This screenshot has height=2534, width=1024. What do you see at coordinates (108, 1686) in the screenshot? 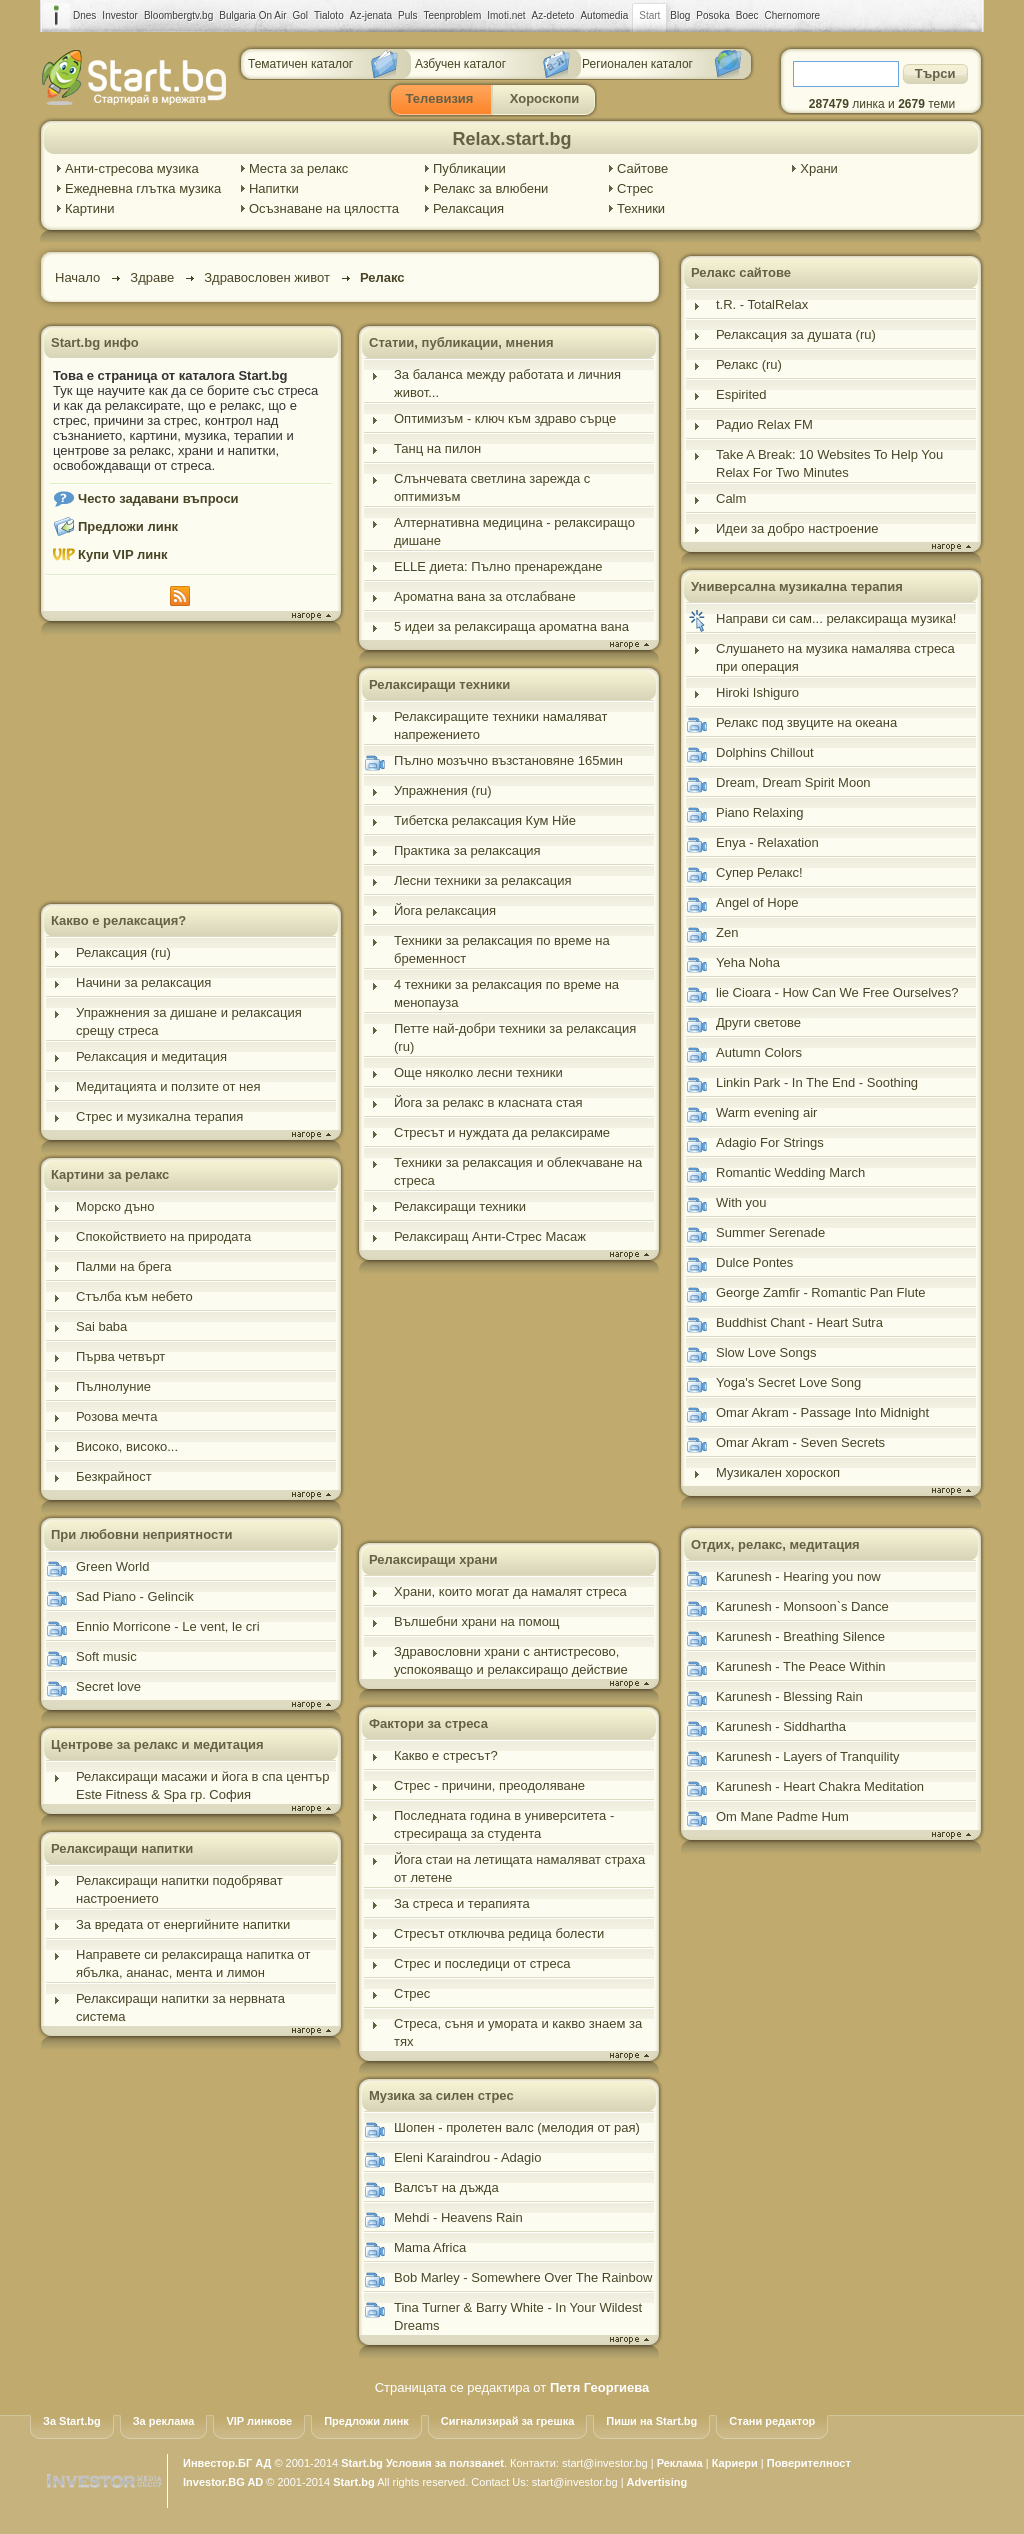
I see `Secret love` at bounding box center [108, 1686].